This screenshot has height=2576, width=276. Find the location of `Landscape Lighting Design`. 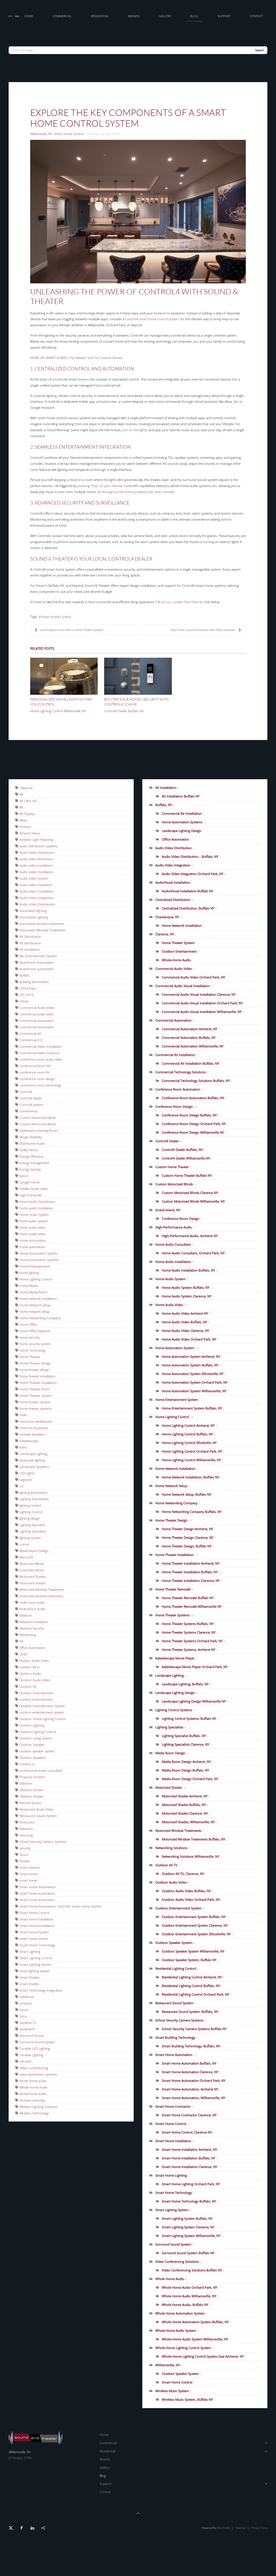

Landscape Lighting Design is located at coordinates (181, 831).